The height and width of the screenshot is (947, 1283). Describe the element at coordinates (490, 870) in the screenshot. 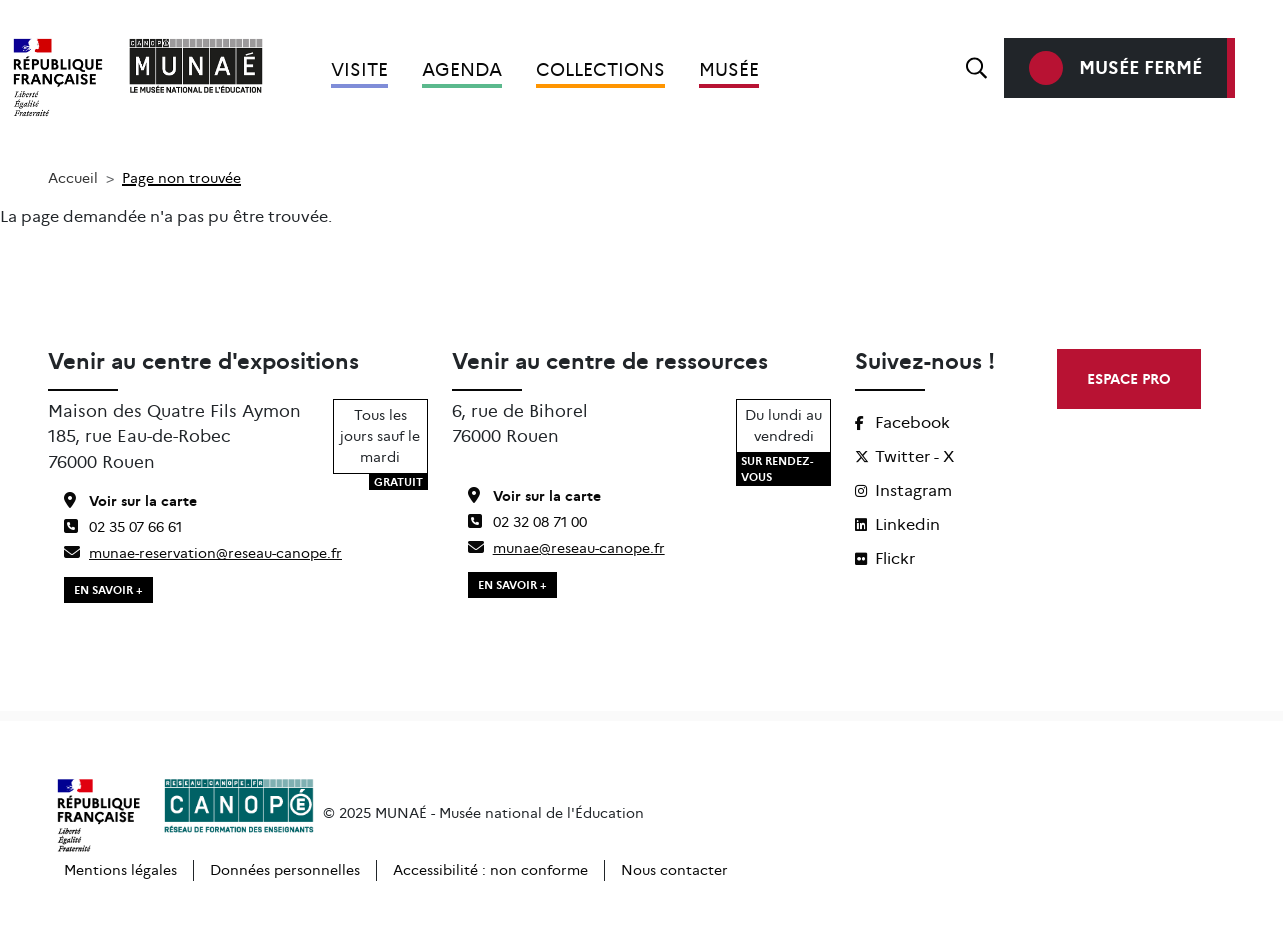

I see `Accessibilité : non conforme` at that location.